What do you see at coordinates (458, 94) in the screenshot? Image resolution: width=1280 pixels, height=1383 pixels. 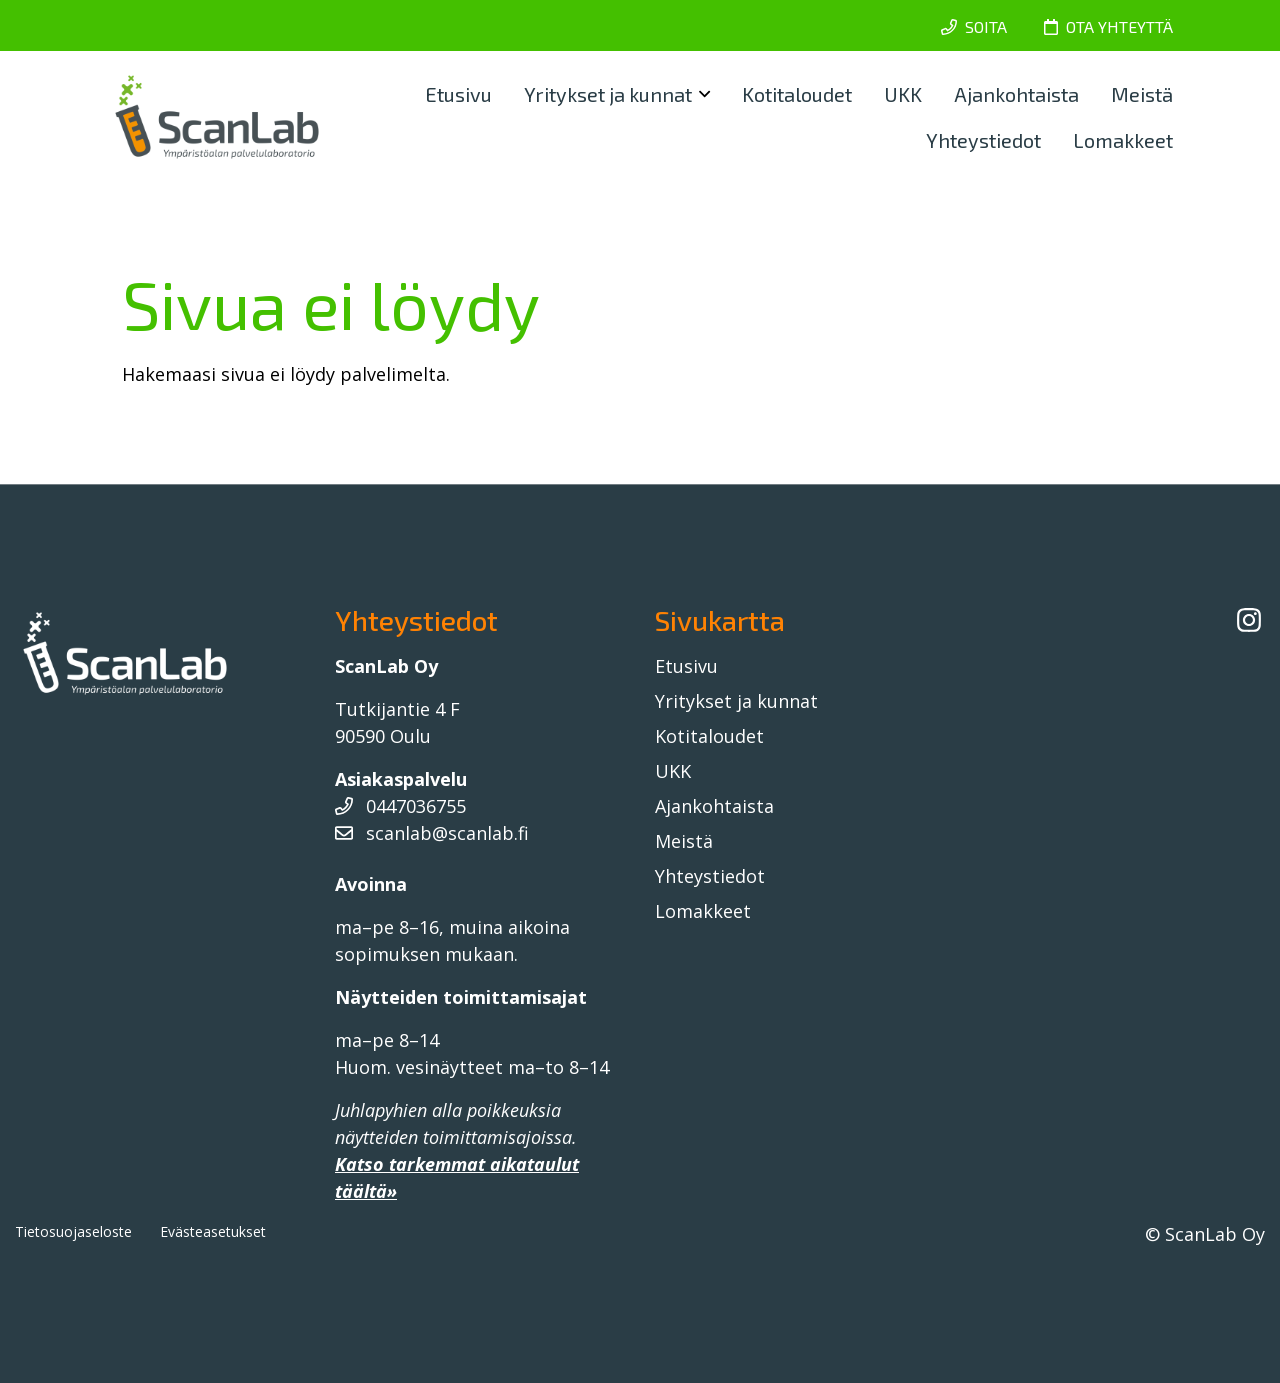 I see `Etusivu` at bounding box center [458, 94].